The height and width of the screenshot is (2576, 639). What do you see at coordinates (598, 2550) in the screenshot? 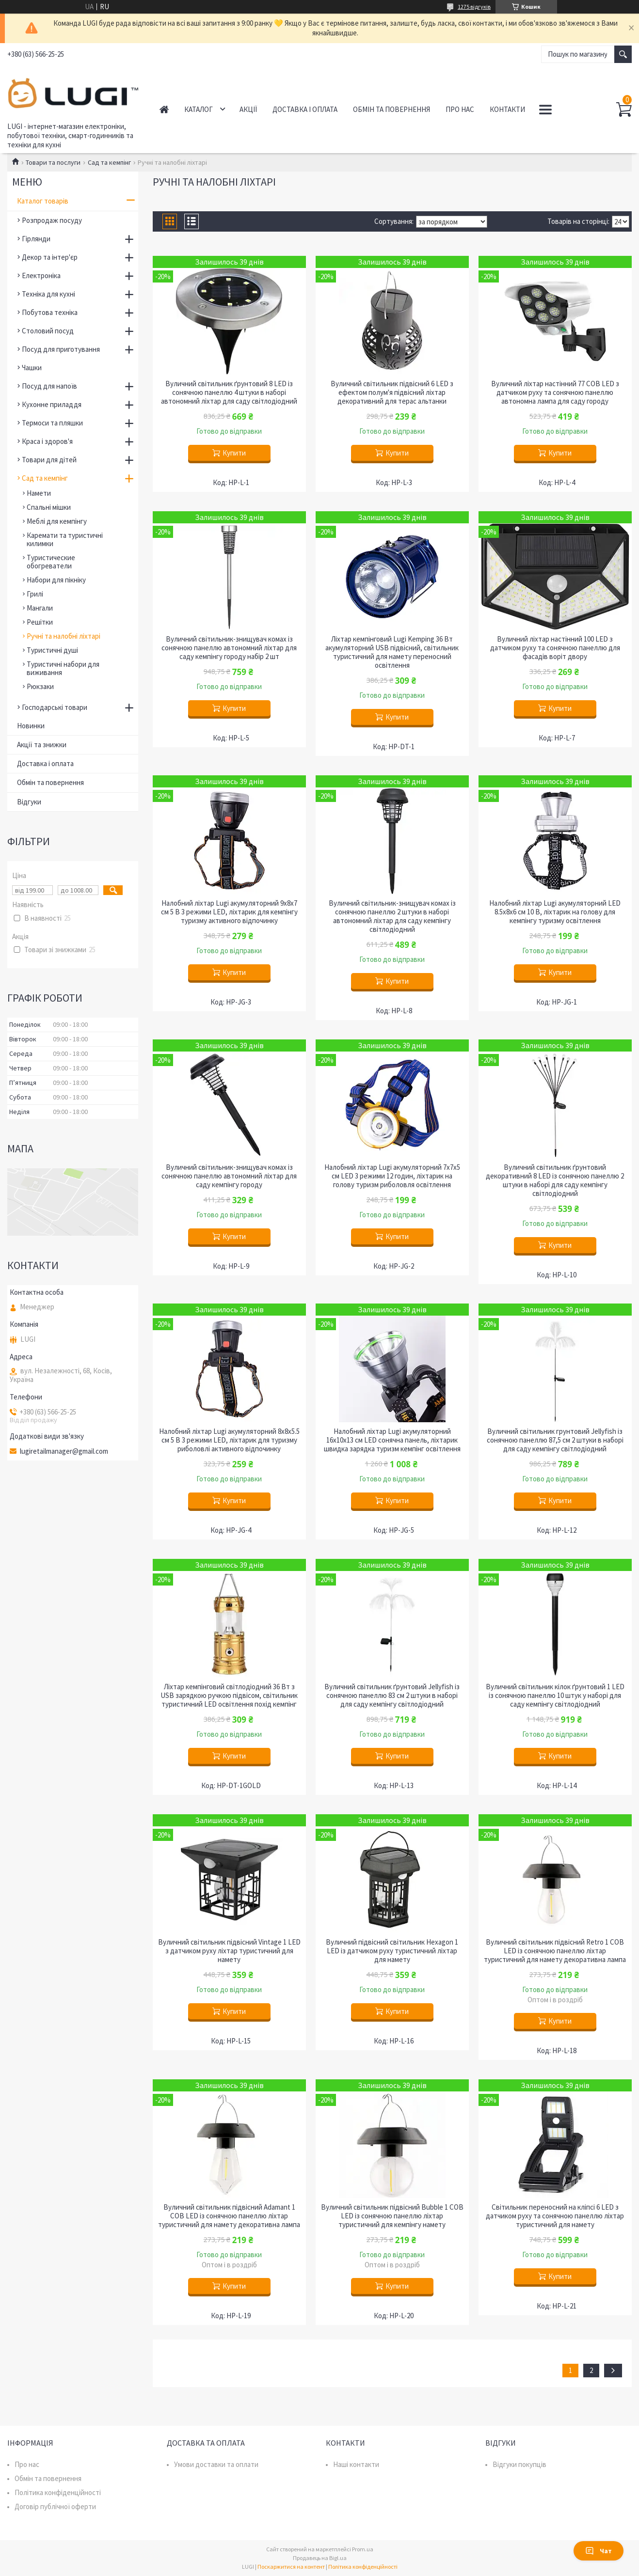
I see `Чат` at bounding box center [598, 2550].